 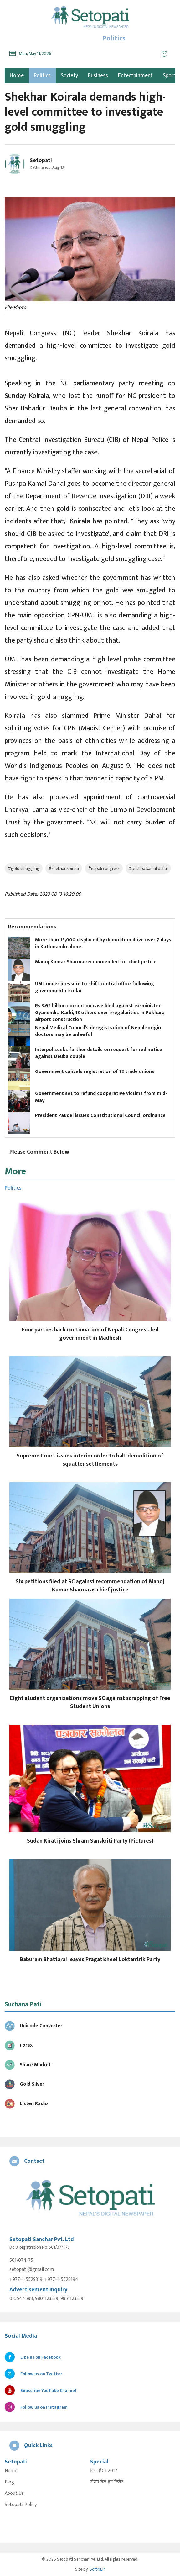 I want to click on Home, so click(x=11, y=2471).